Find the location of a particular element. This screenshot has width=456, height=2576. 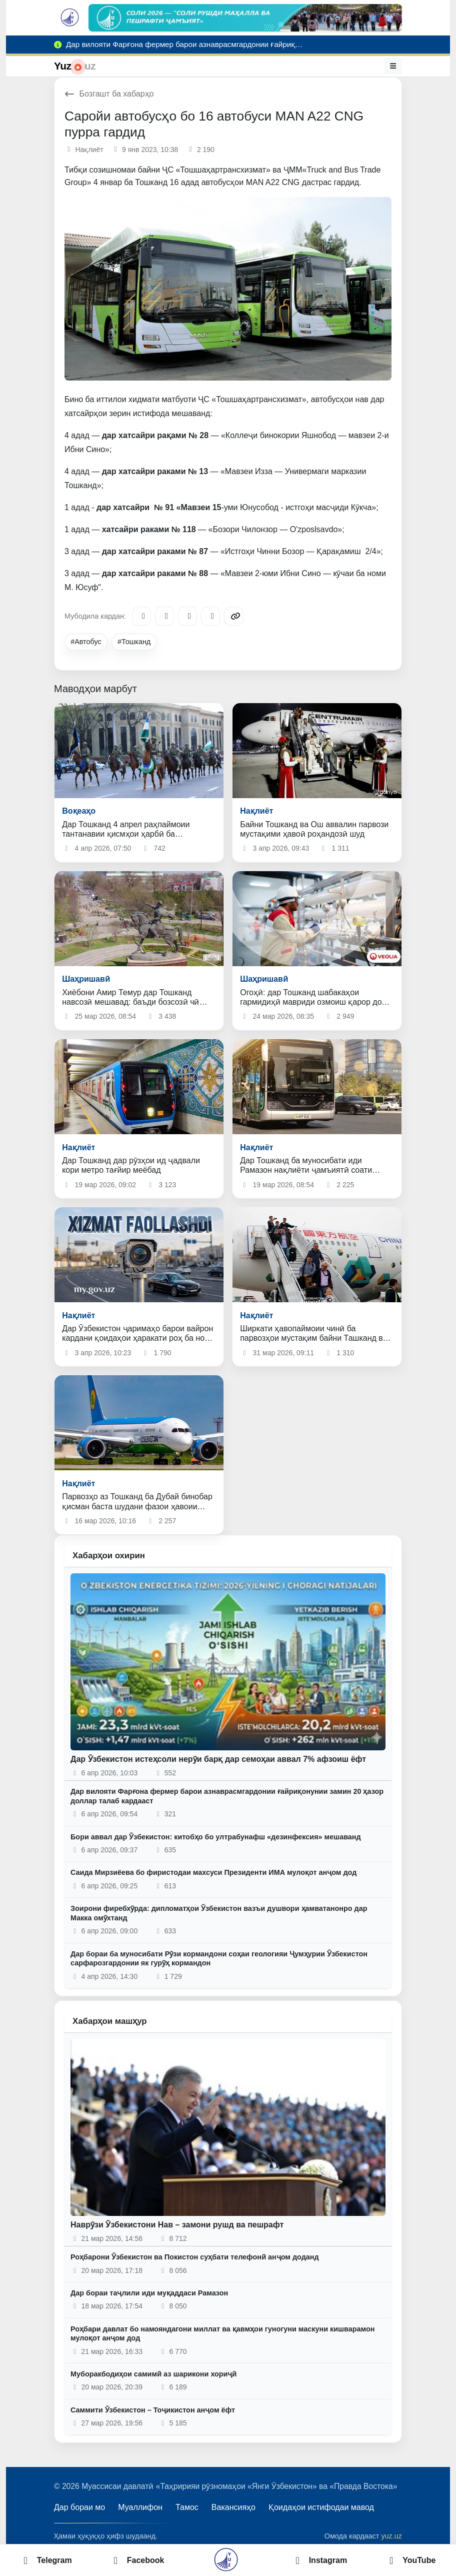

Дар бораи мо is located at coordinates (79, 2507).